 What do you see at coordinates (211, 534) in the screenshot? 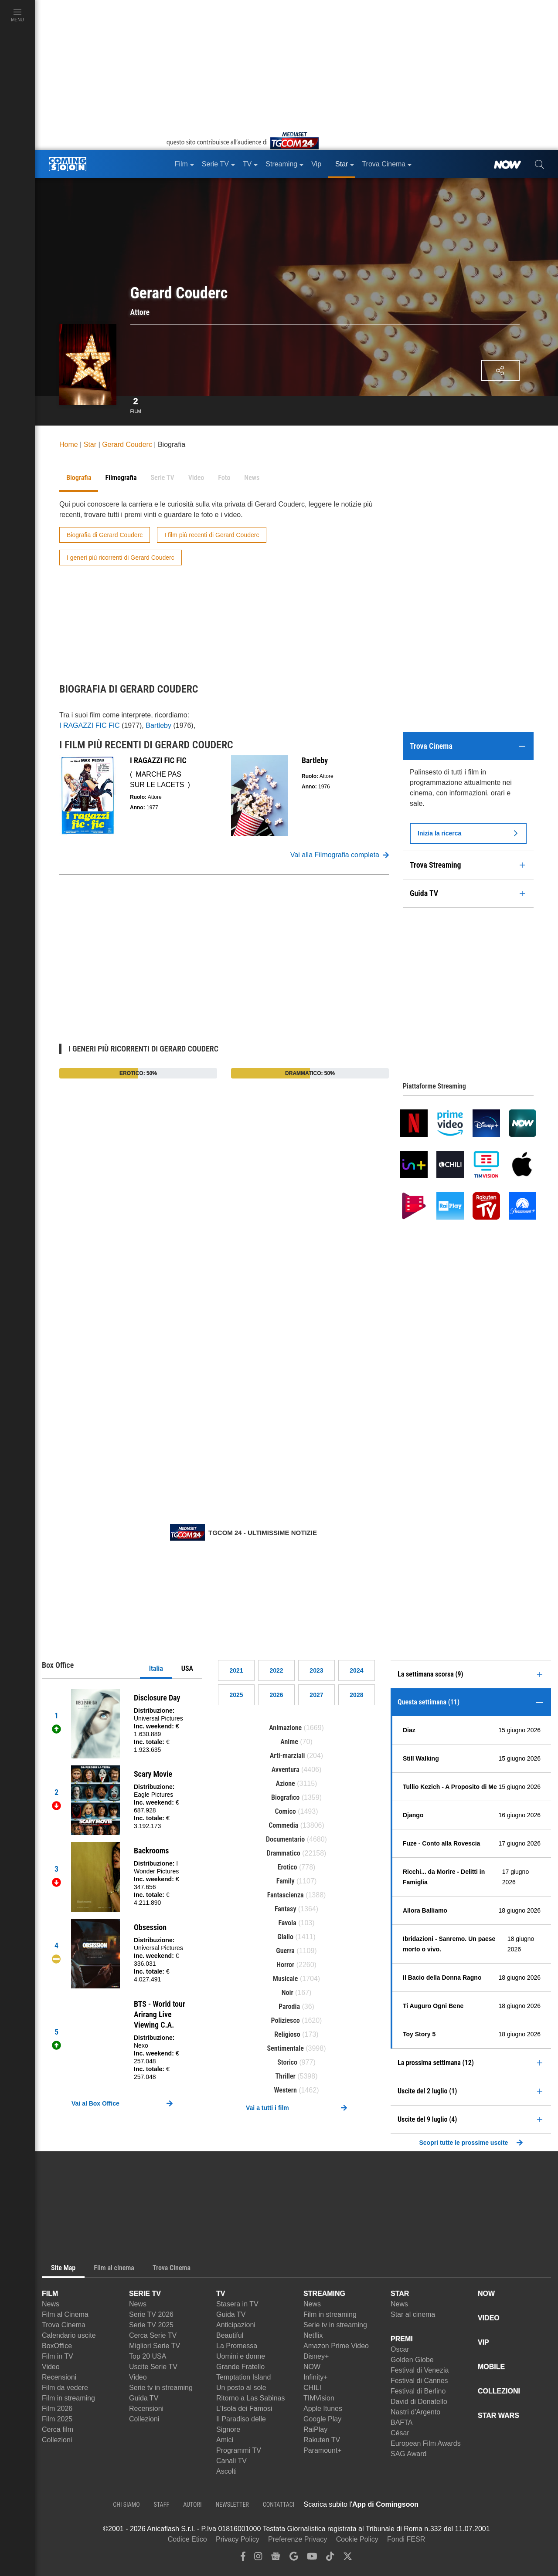
I see `I film più recenti di Gerard Couderc` at bounding box center [211, 534].